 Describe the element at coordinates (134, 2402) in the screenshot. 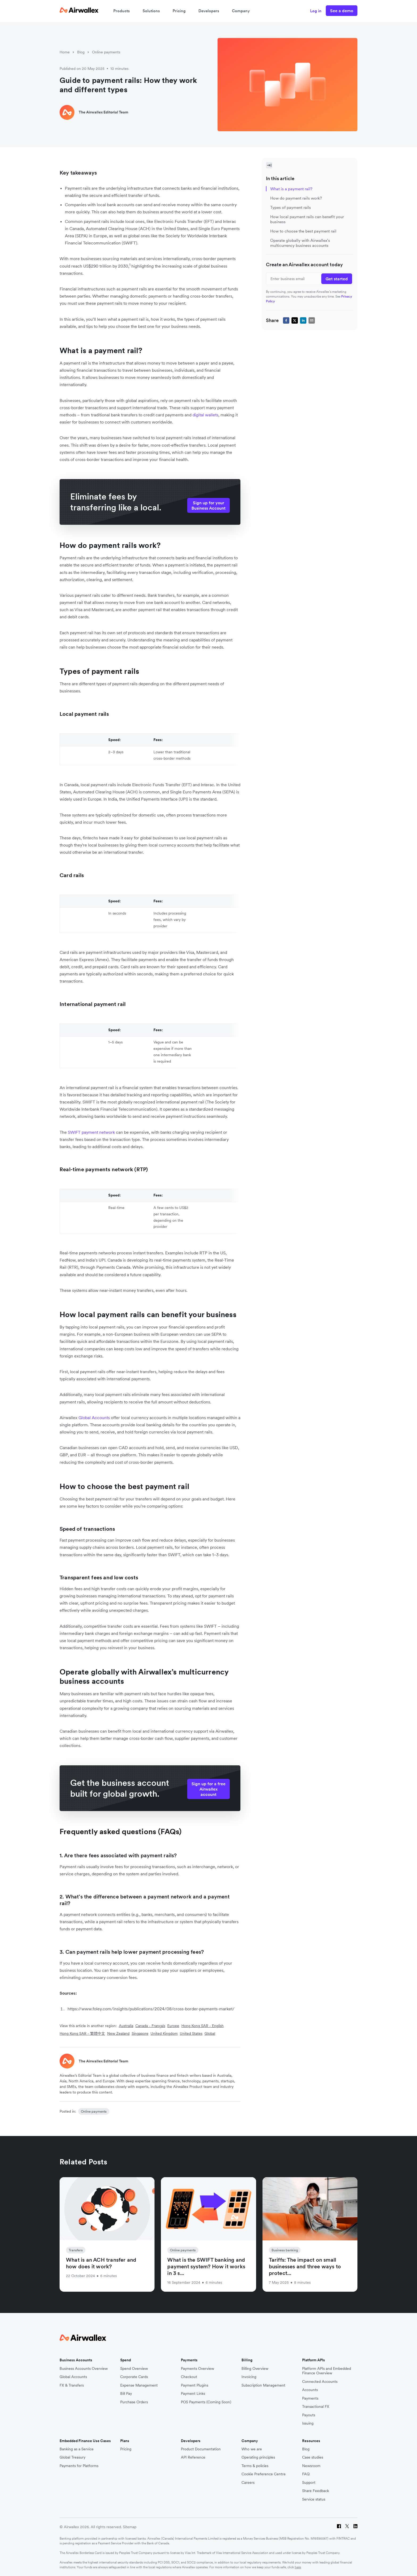

I see `Purchase Orders` at that location.